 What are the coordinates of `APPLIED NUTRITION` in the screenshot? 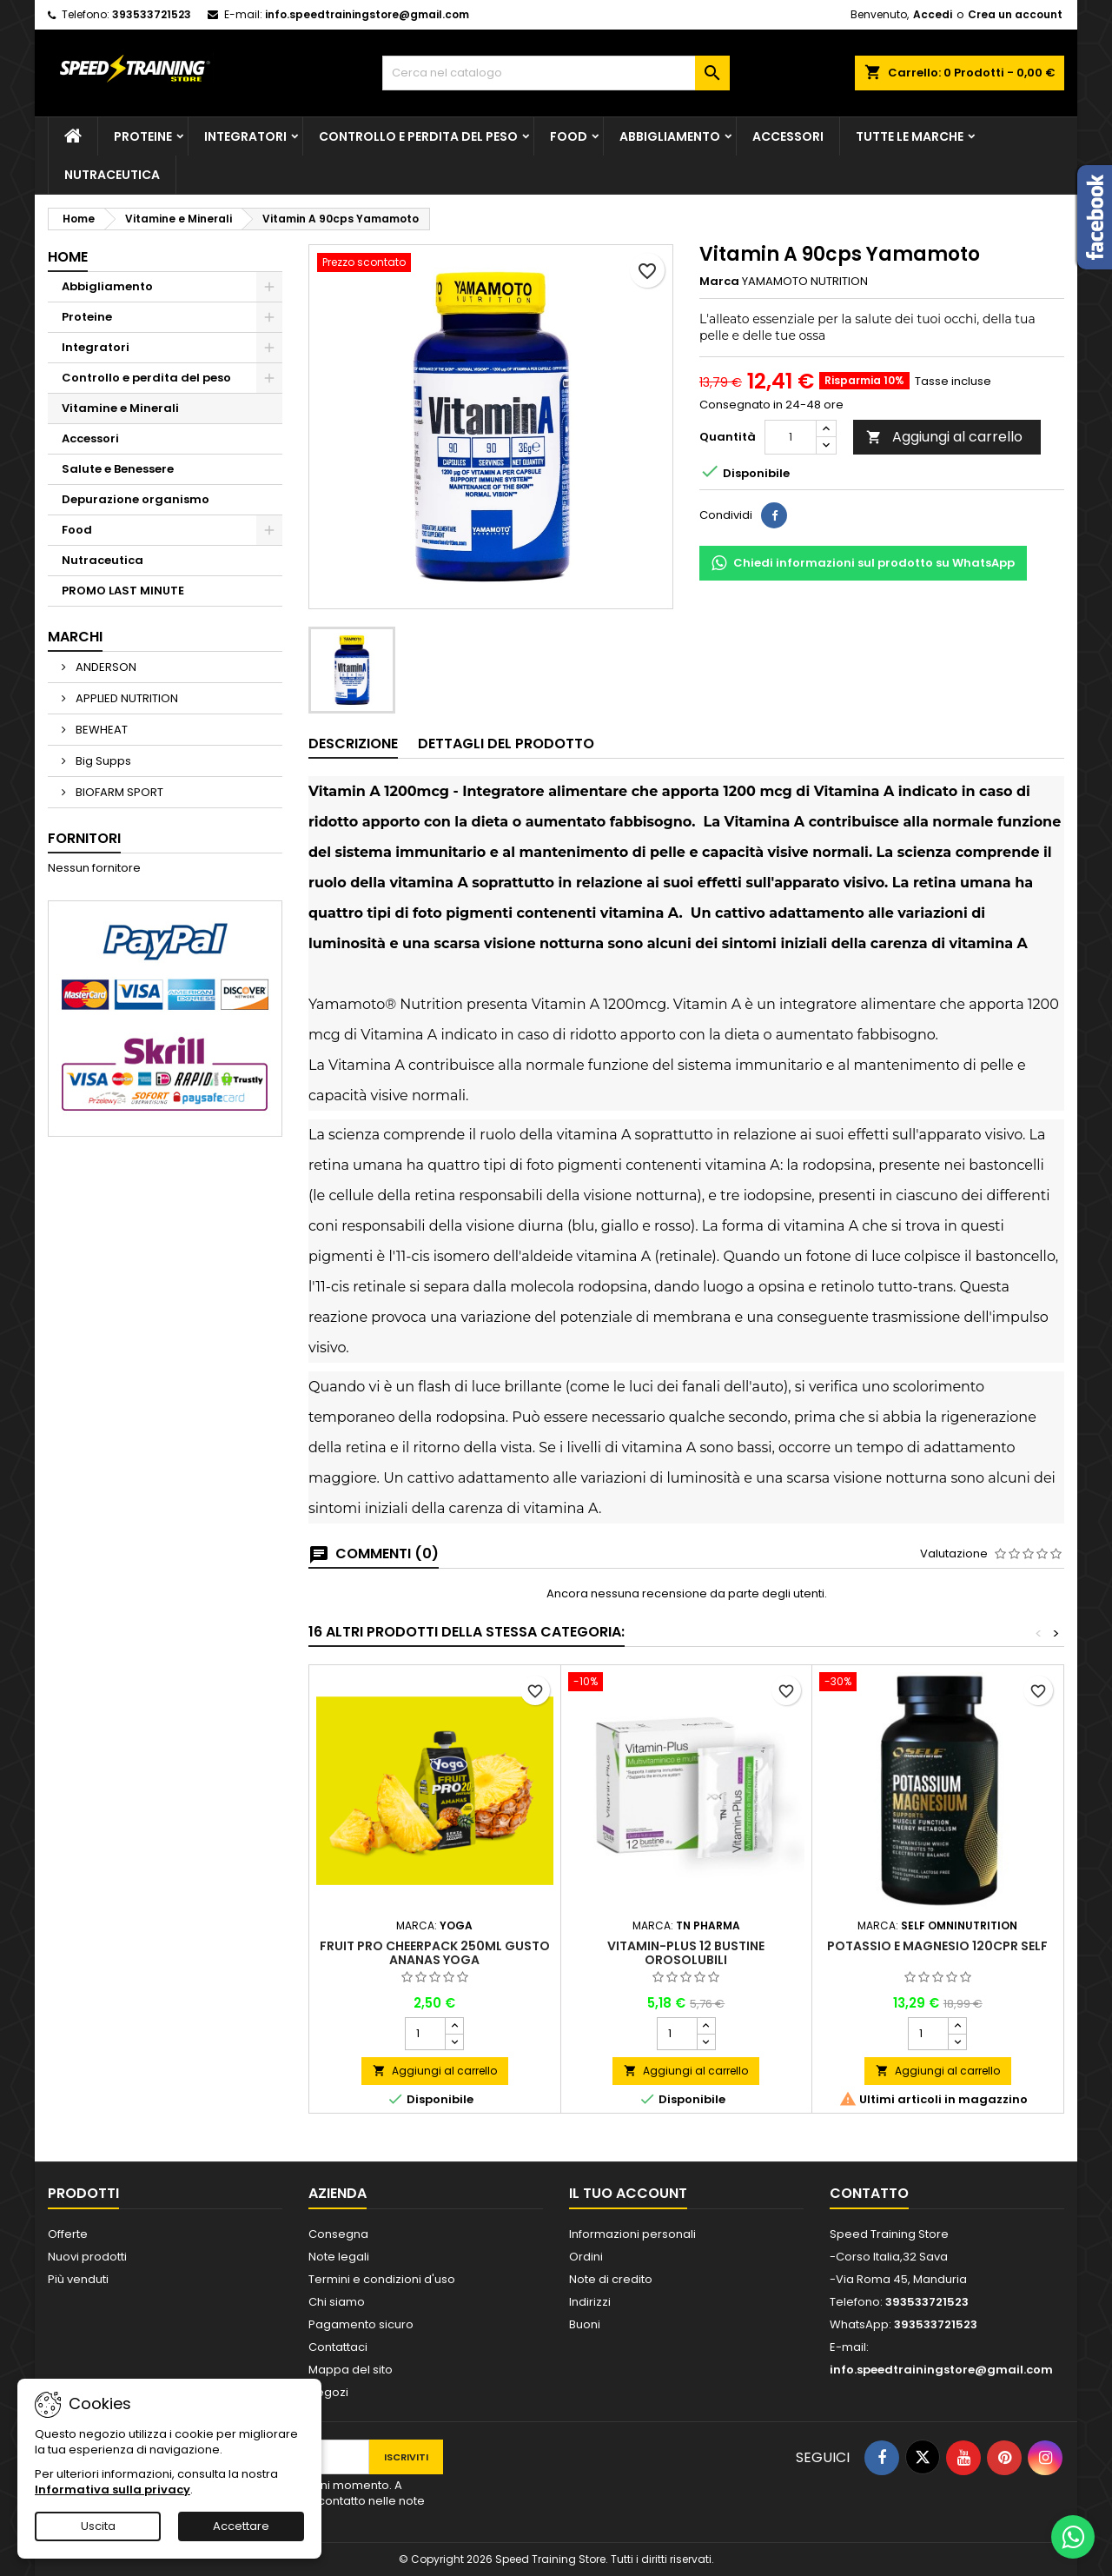 It's located at (125, 698).